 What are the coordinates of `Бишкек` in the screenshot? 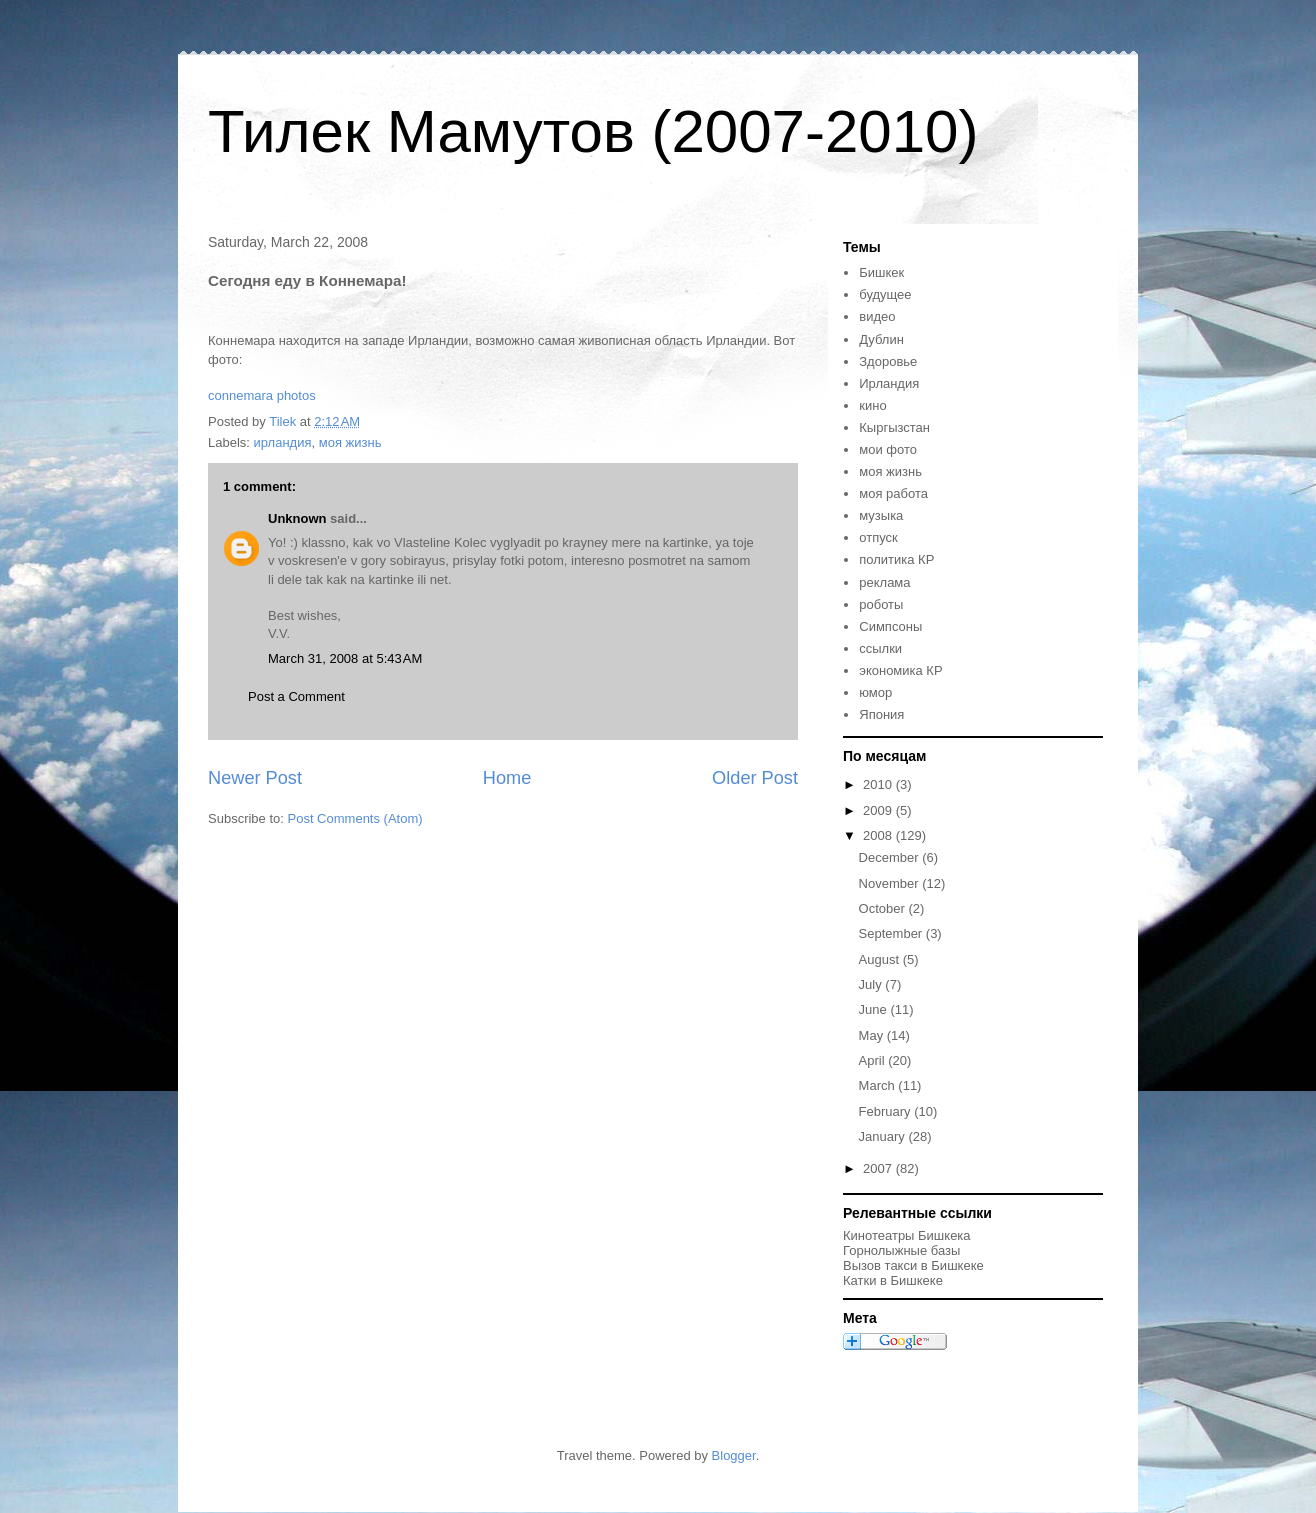 It's located at (881, 272).